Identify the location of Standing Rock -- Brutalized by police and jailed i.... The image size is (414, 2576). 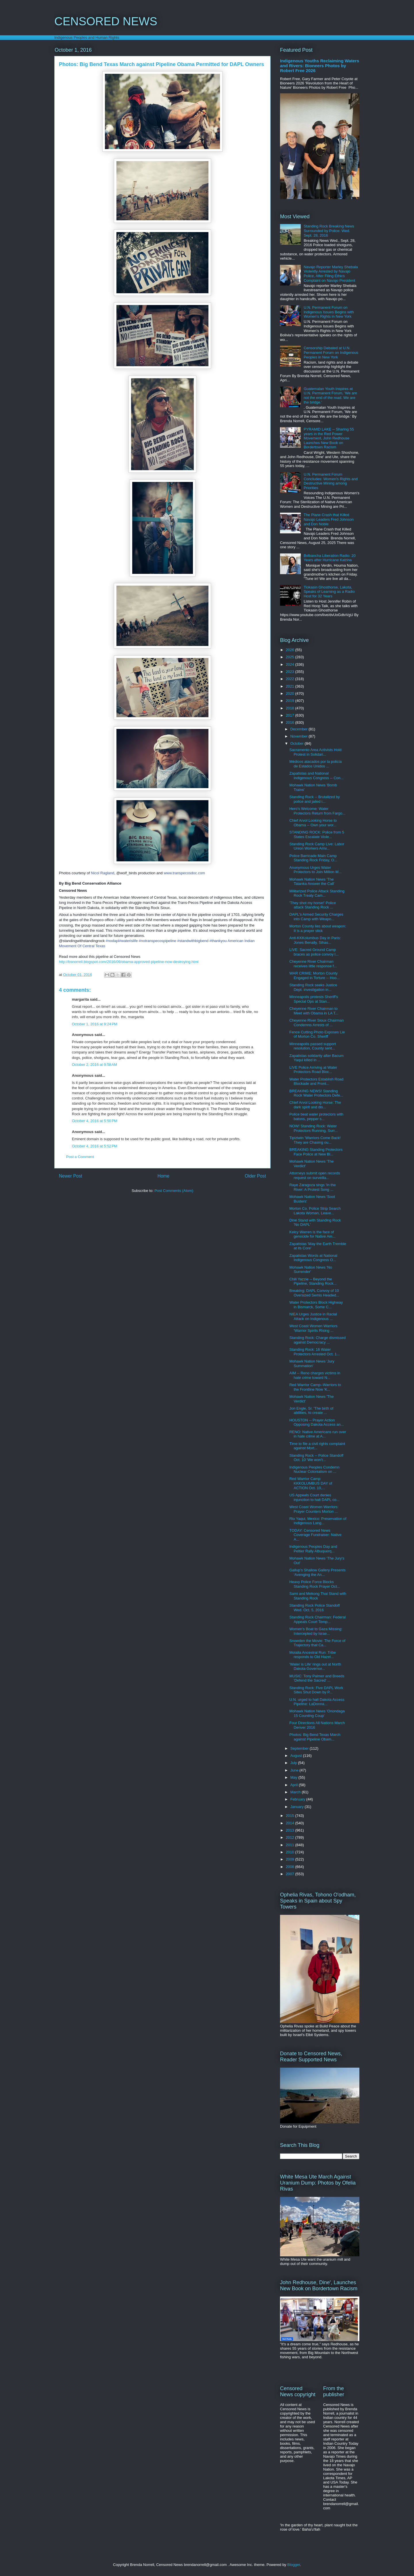
(314, 799).